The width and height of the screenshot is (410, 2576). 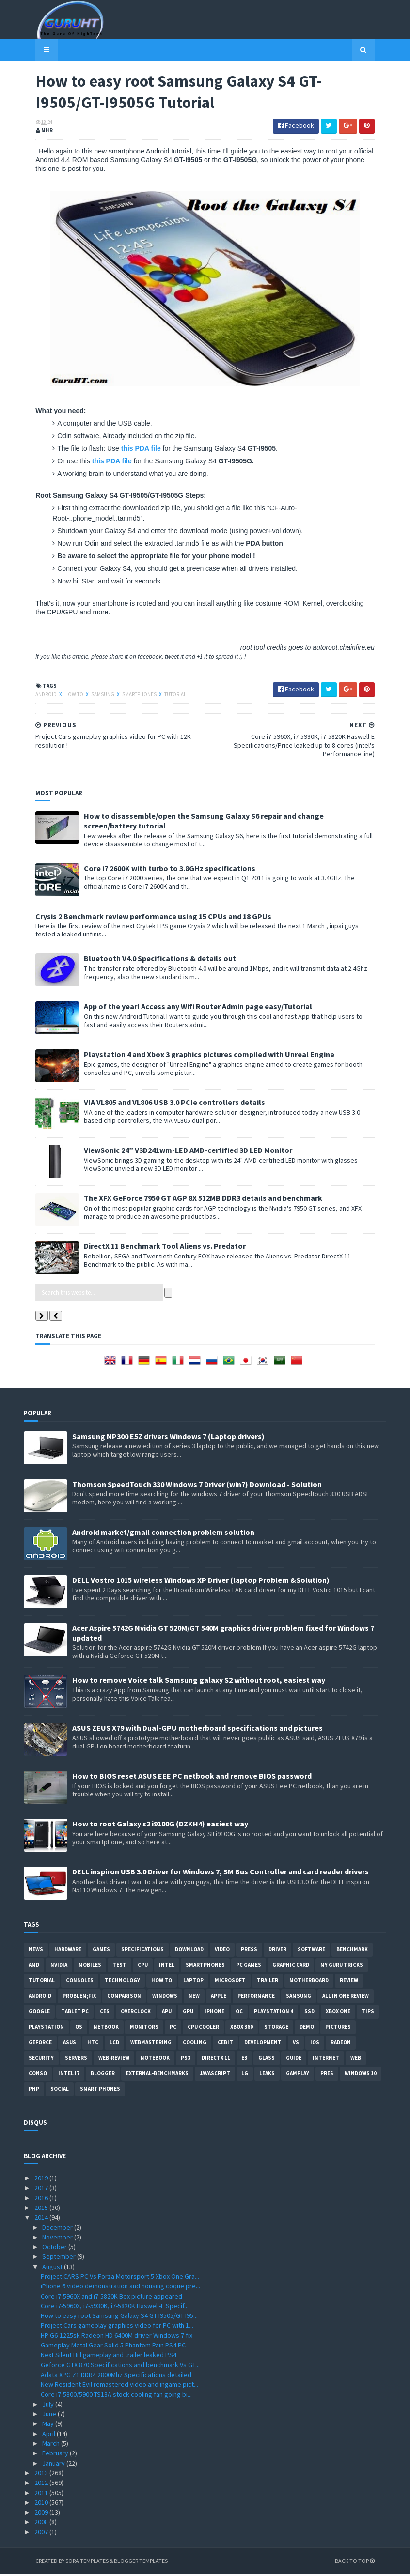 What do you see at coordinates (55, 2248) in the screenshot?
I see `October` at bounding box center [55, 2248].